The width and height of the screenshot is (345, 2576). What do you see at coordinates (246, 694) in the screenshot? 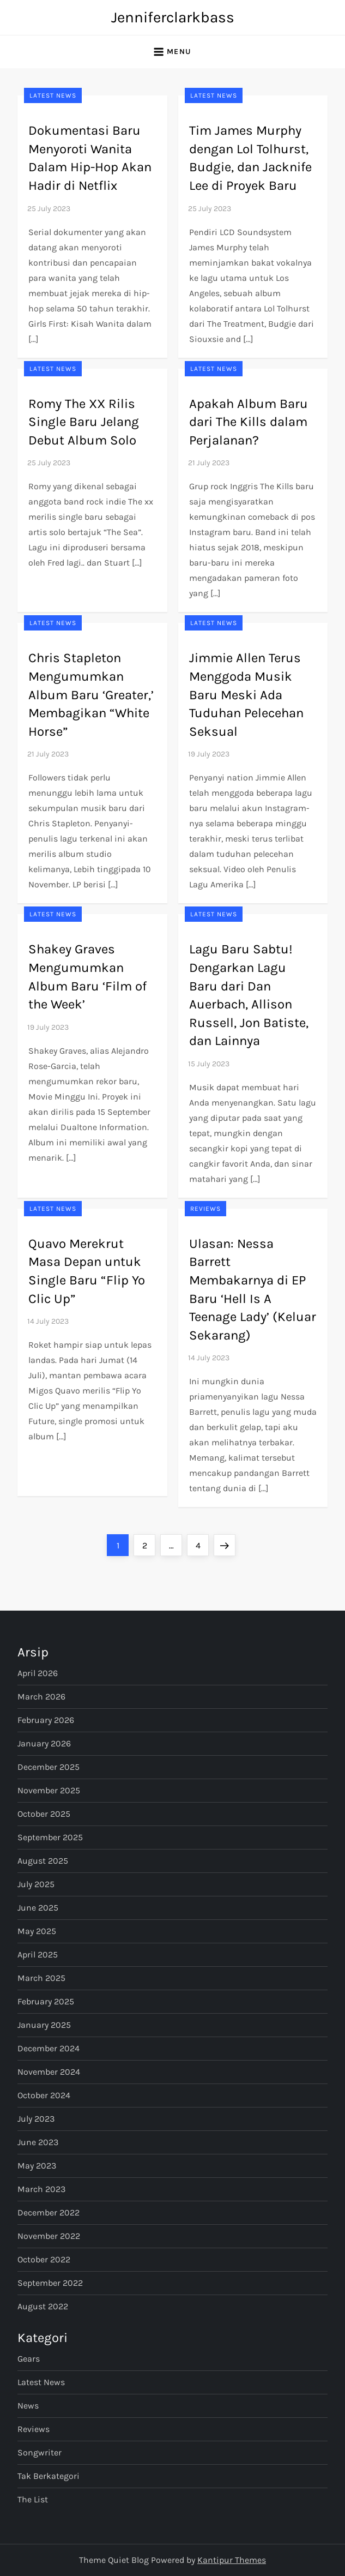
I see `Jimmie Allen Terus Menggoda Musik Baru Meski Ada Tuduhan Pelecehan Seksual` at bounding box center [246, 694].